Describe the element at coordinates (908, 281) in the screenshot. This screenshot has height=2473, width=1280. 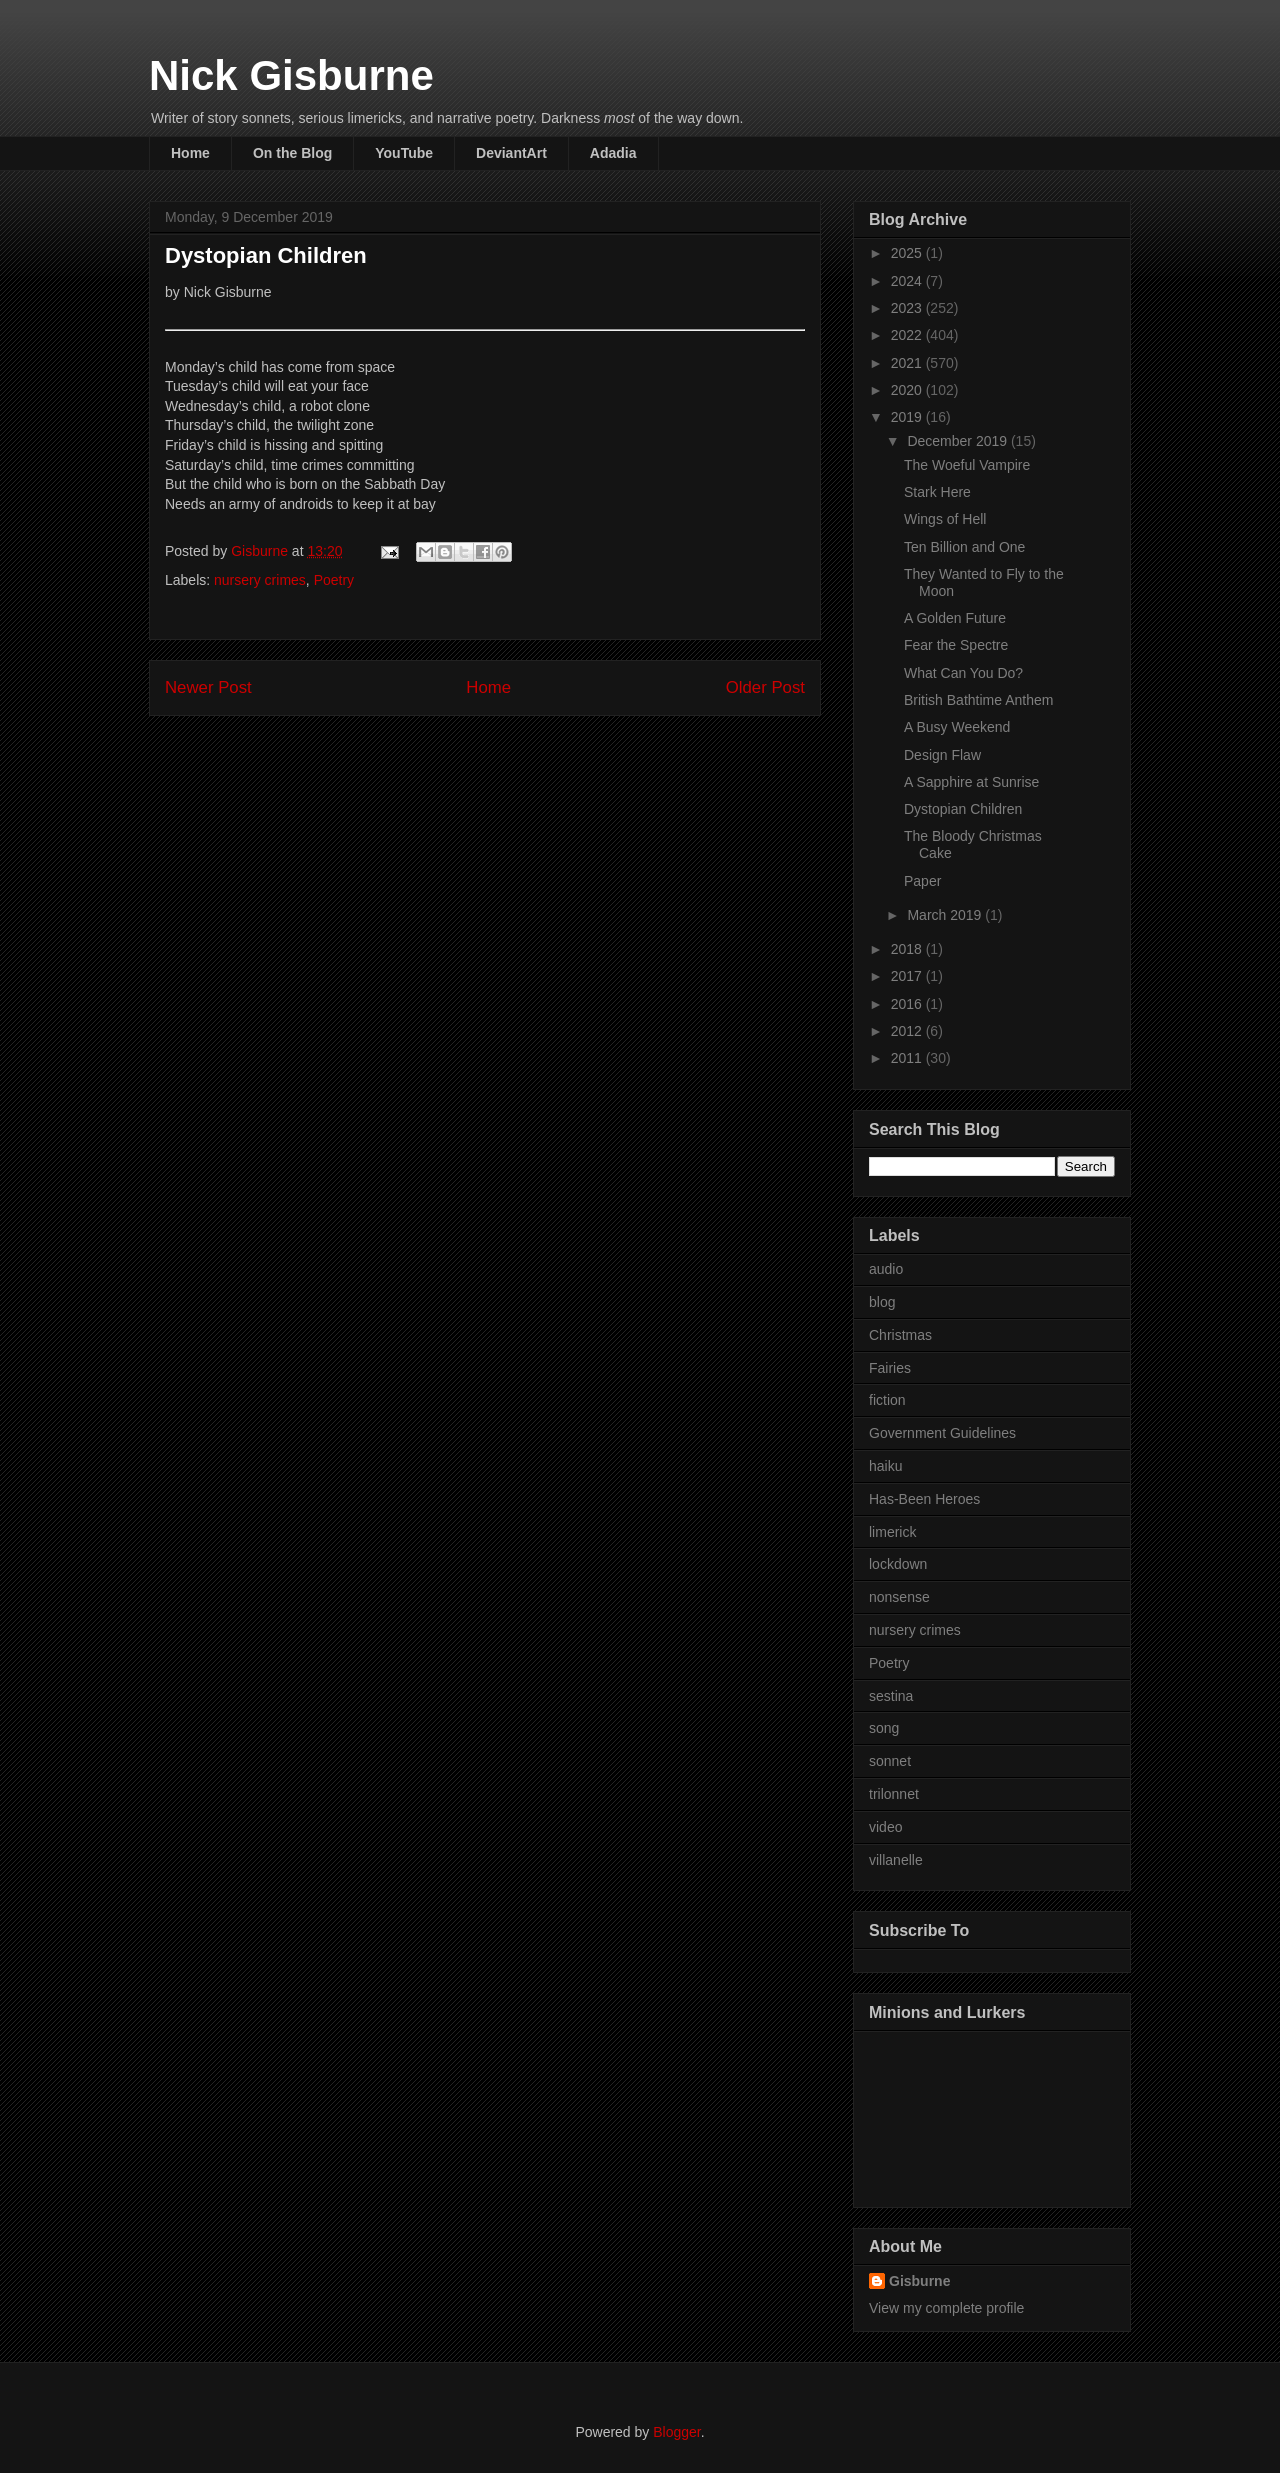
I see `2024` at that location.